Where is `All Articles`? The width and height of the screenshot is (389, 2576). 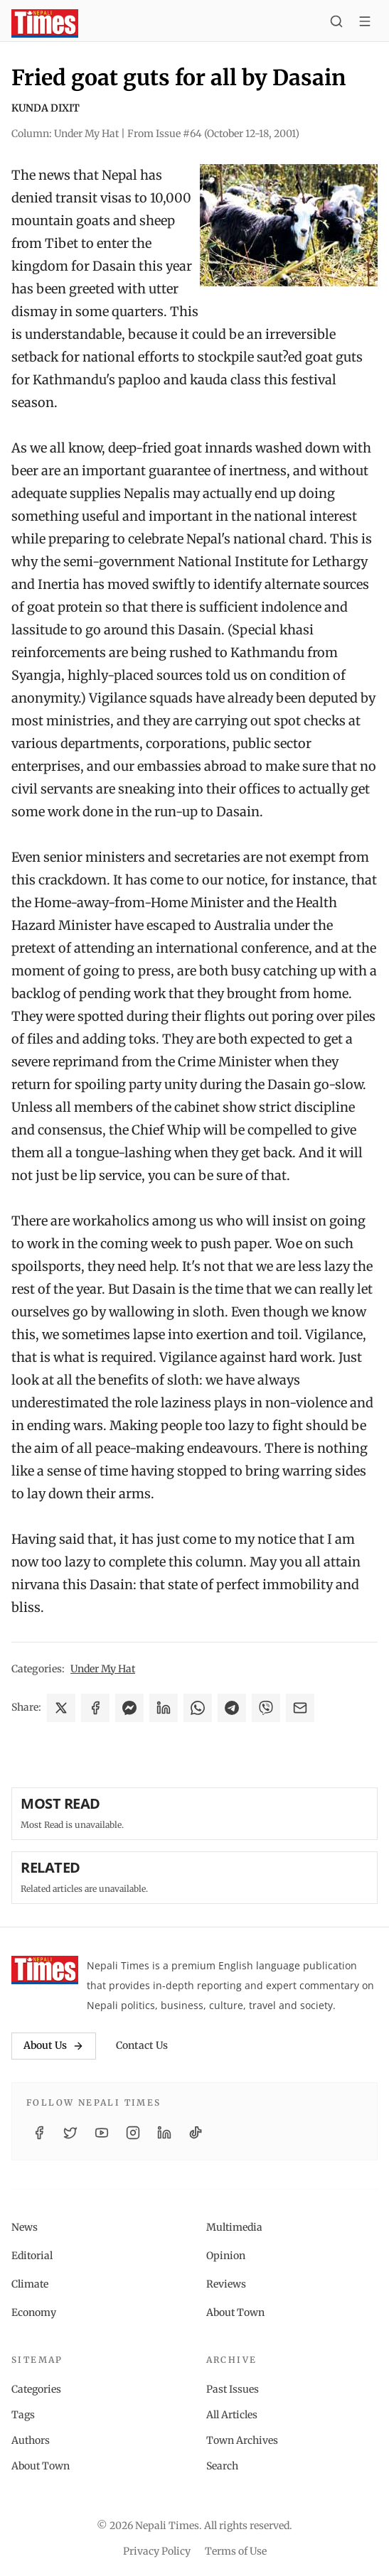 All Articles is located at coordinates (231, 2414).